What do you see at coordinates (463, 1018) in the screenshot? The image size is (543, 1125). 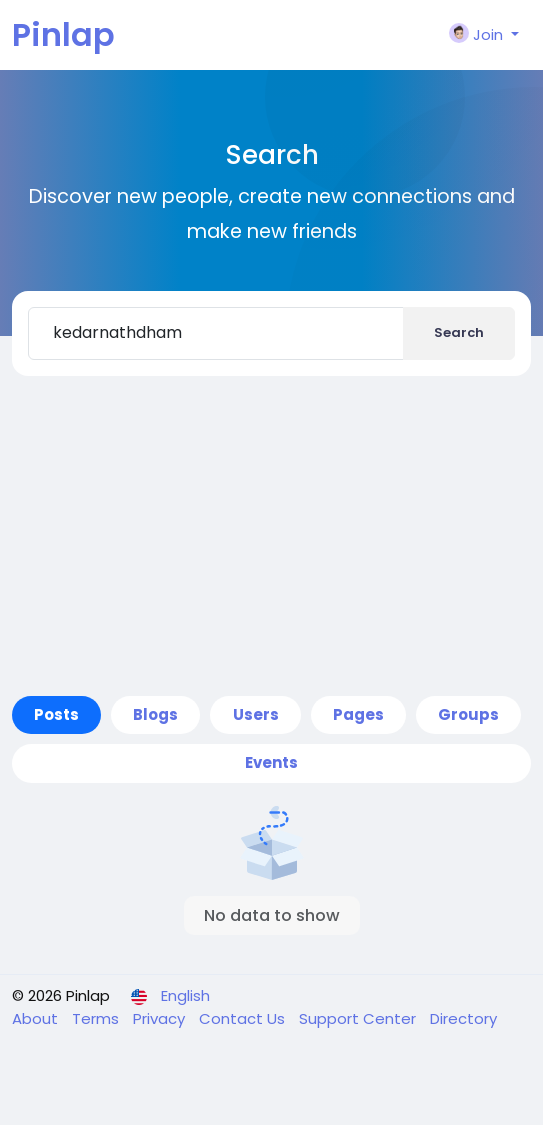 I see `Directory` at bounding box center [463, 1018].